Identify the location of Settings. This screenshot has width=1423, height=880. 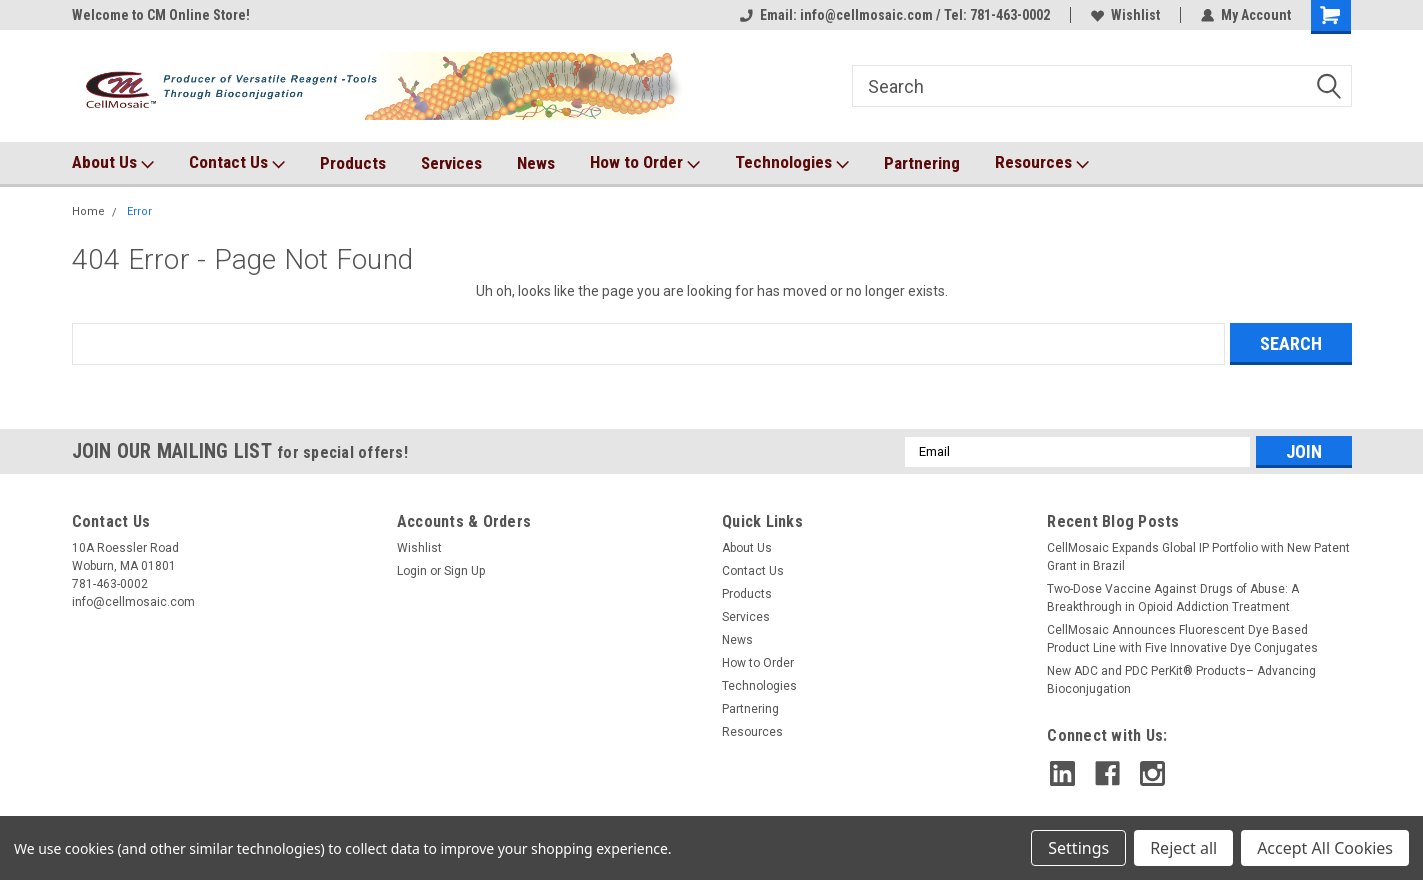
(1078, 848).